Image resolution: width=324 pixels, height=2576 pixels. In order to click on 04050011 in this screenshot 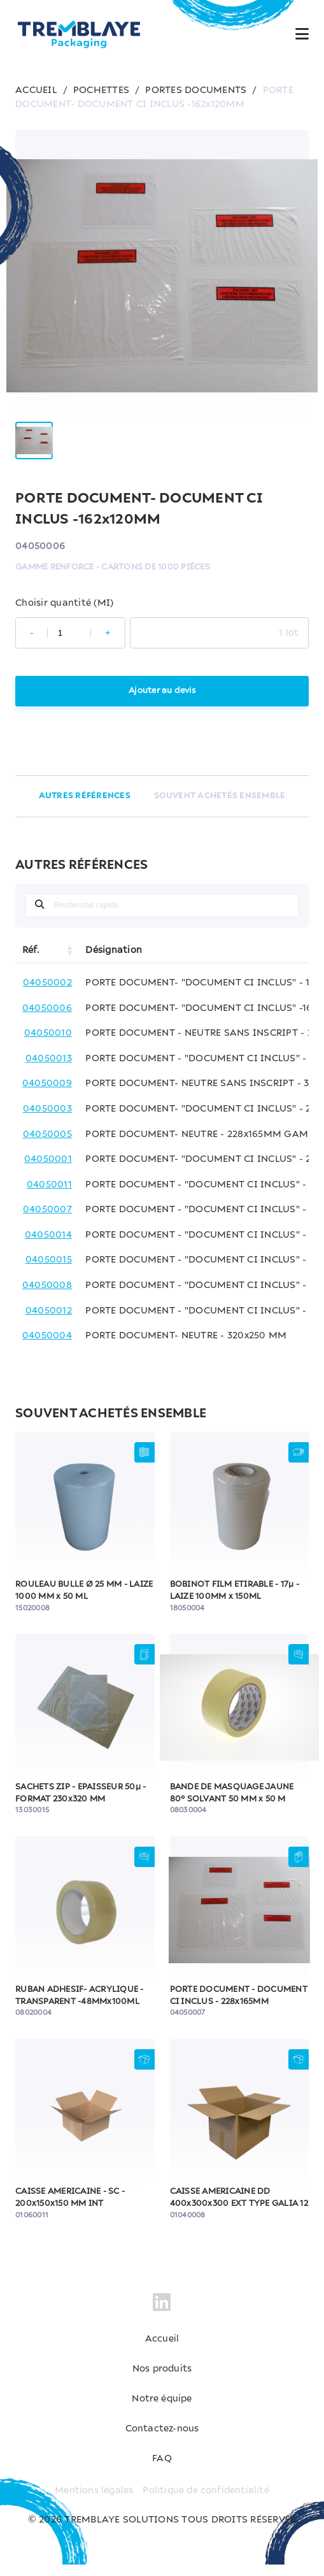, I will do `click(49, 1195)`.